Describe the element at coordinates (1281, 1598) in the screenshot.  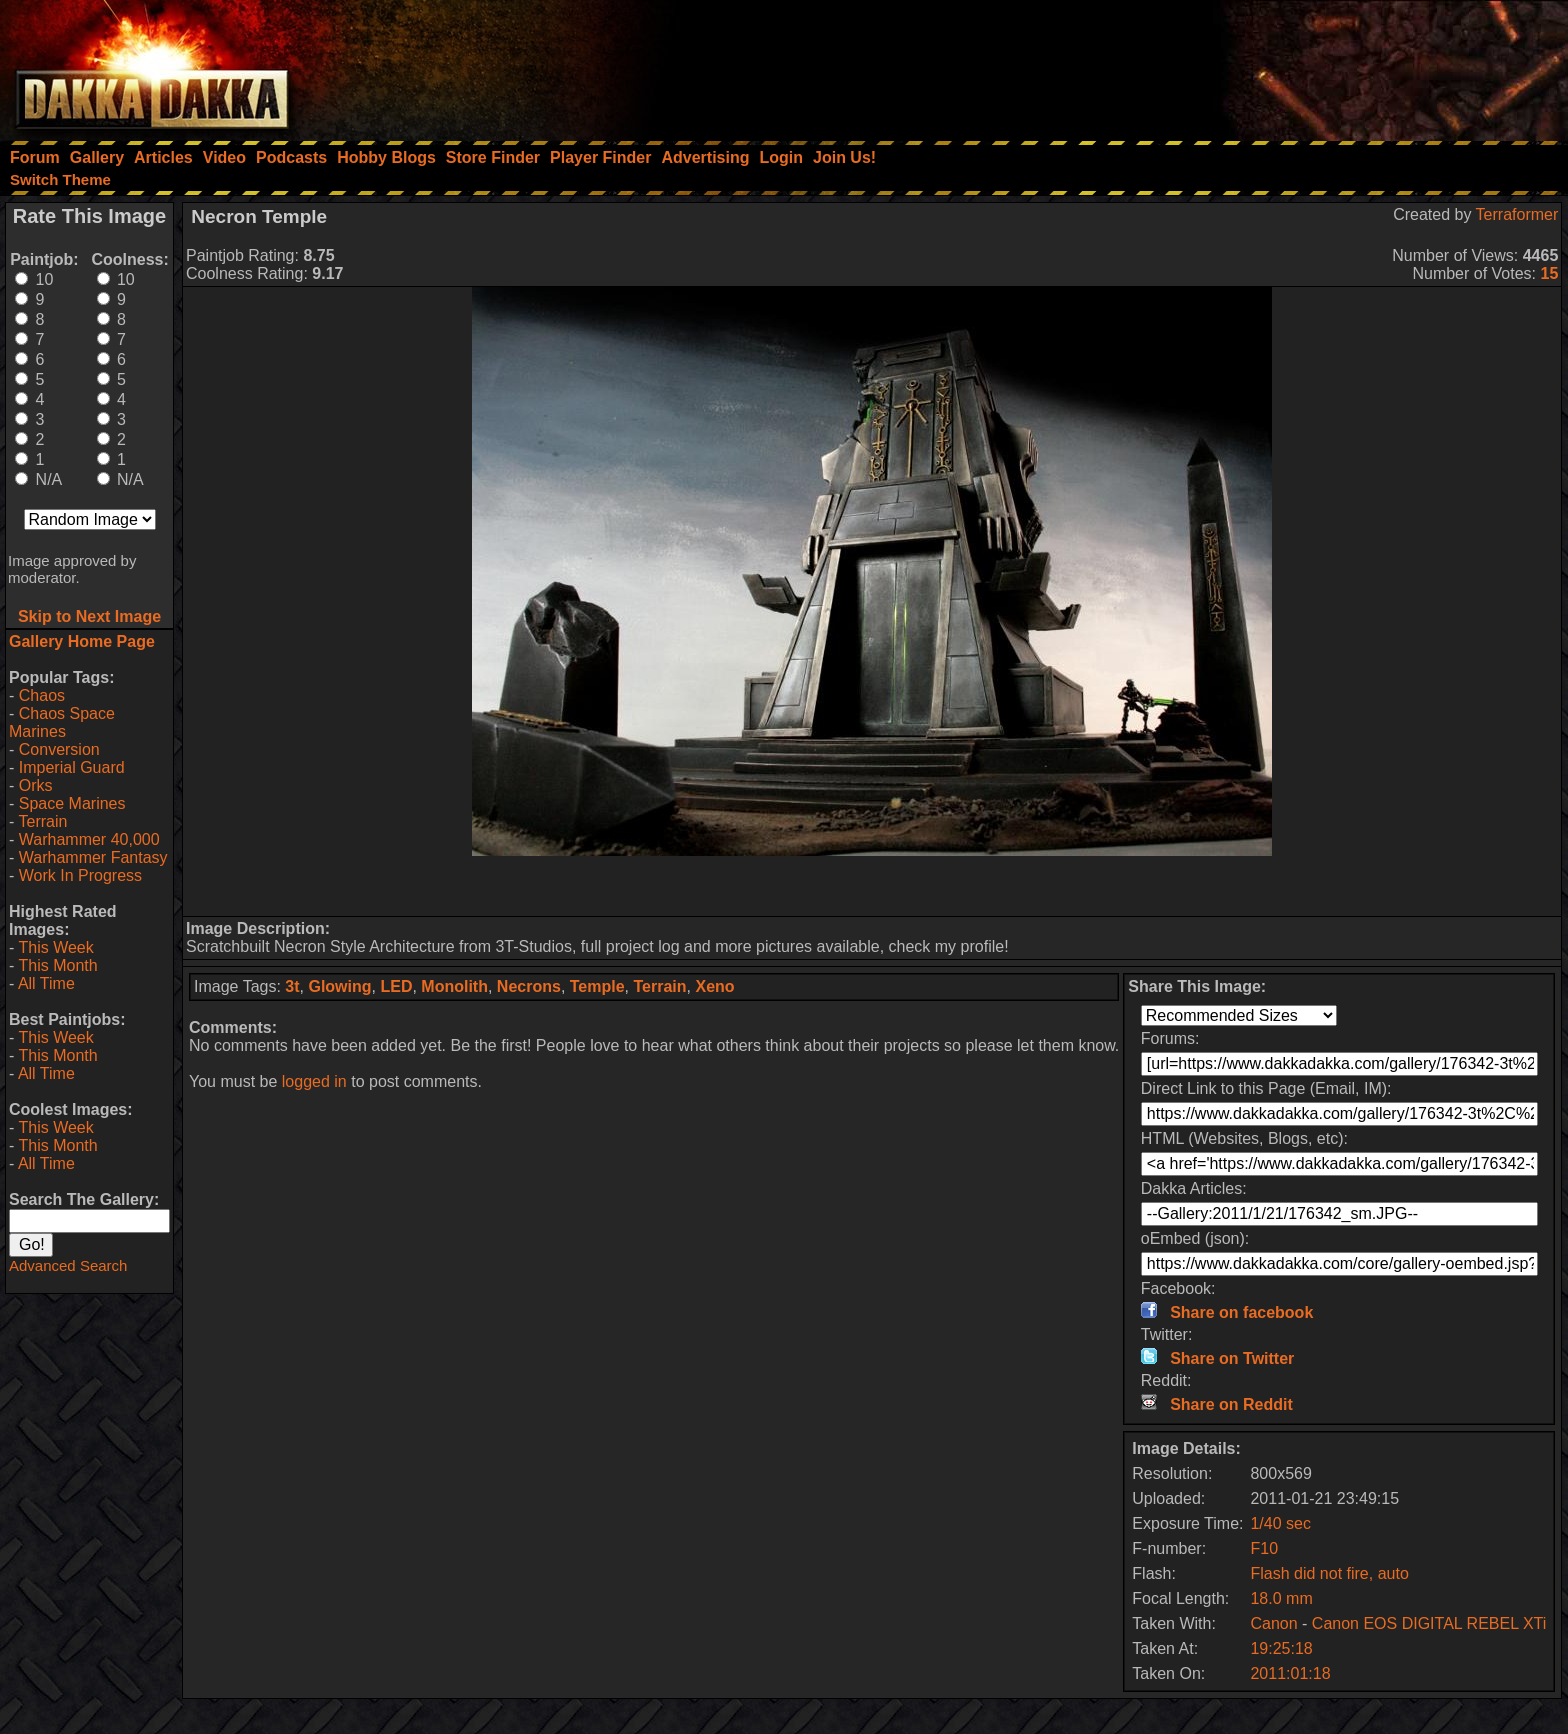
I see `18.0 mm` at that location.